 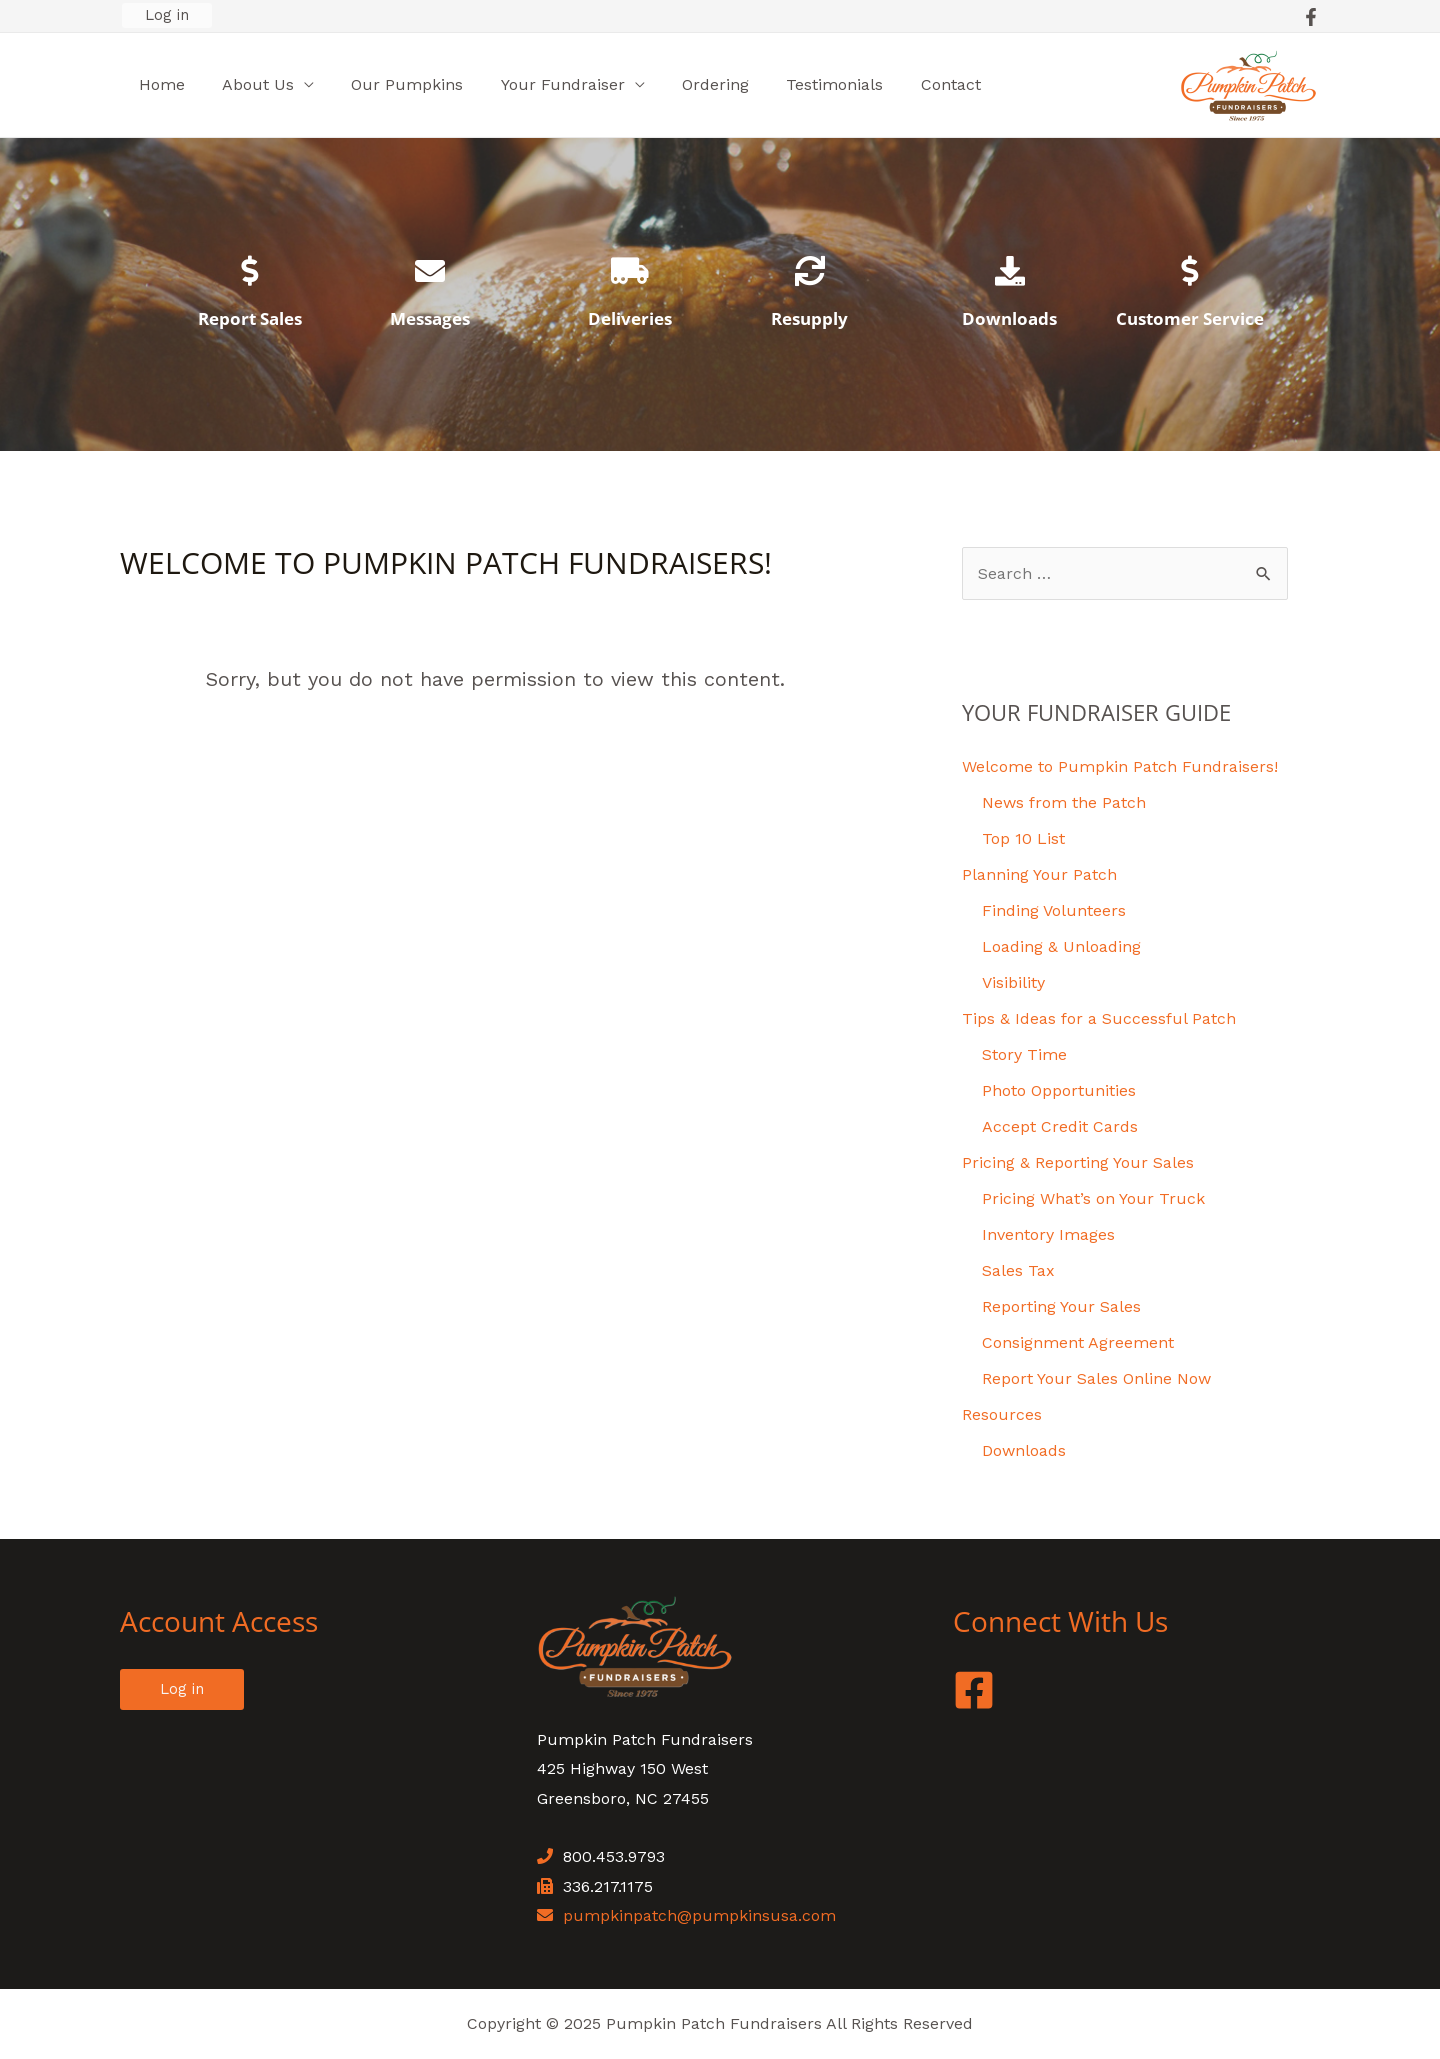 What do you see at coordinates (1061, 1306) in the screenshot?
I see `Reporting Your Sales` at bounding box center [1061, 1306].